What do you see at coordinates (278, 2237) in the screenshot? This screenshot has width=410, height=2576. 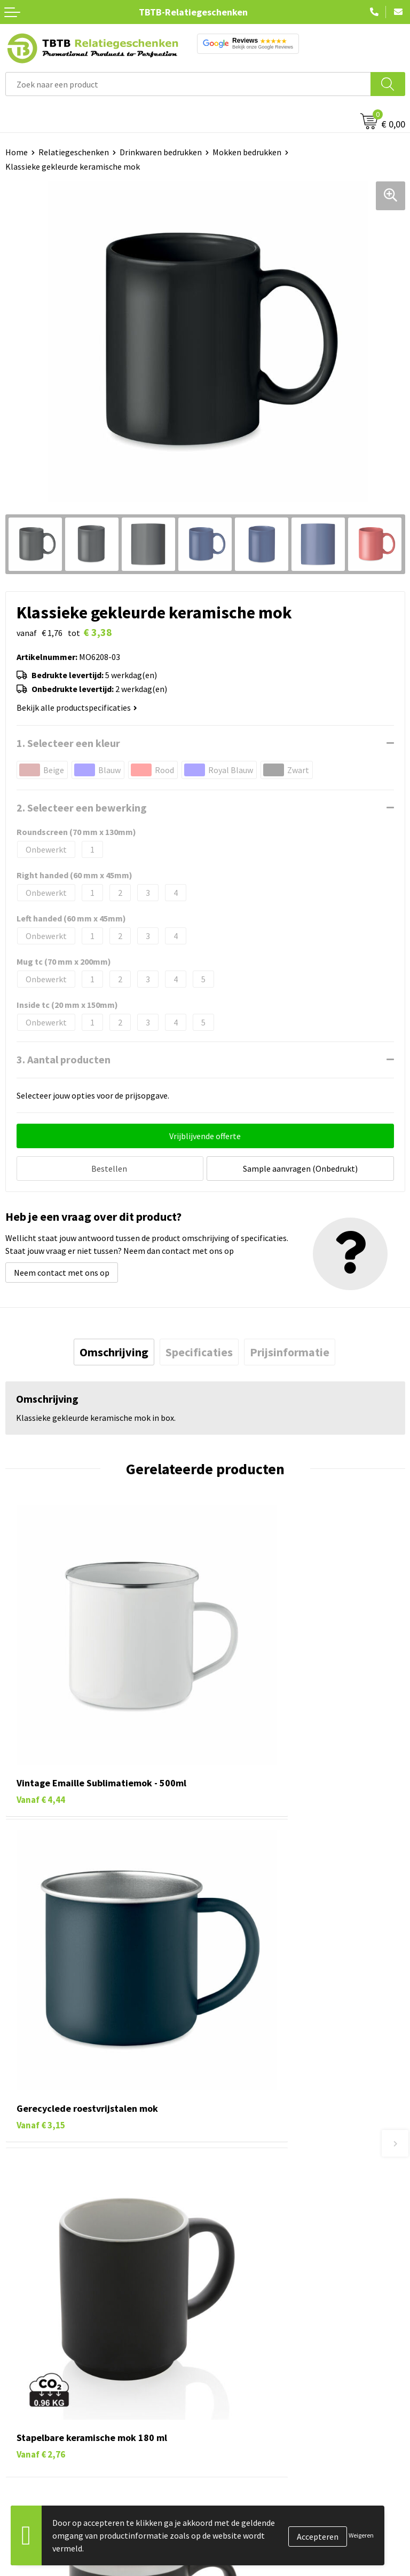 I see `Zichtexemplaar / Samples aanvragen` at bounding box center [278, 2237].